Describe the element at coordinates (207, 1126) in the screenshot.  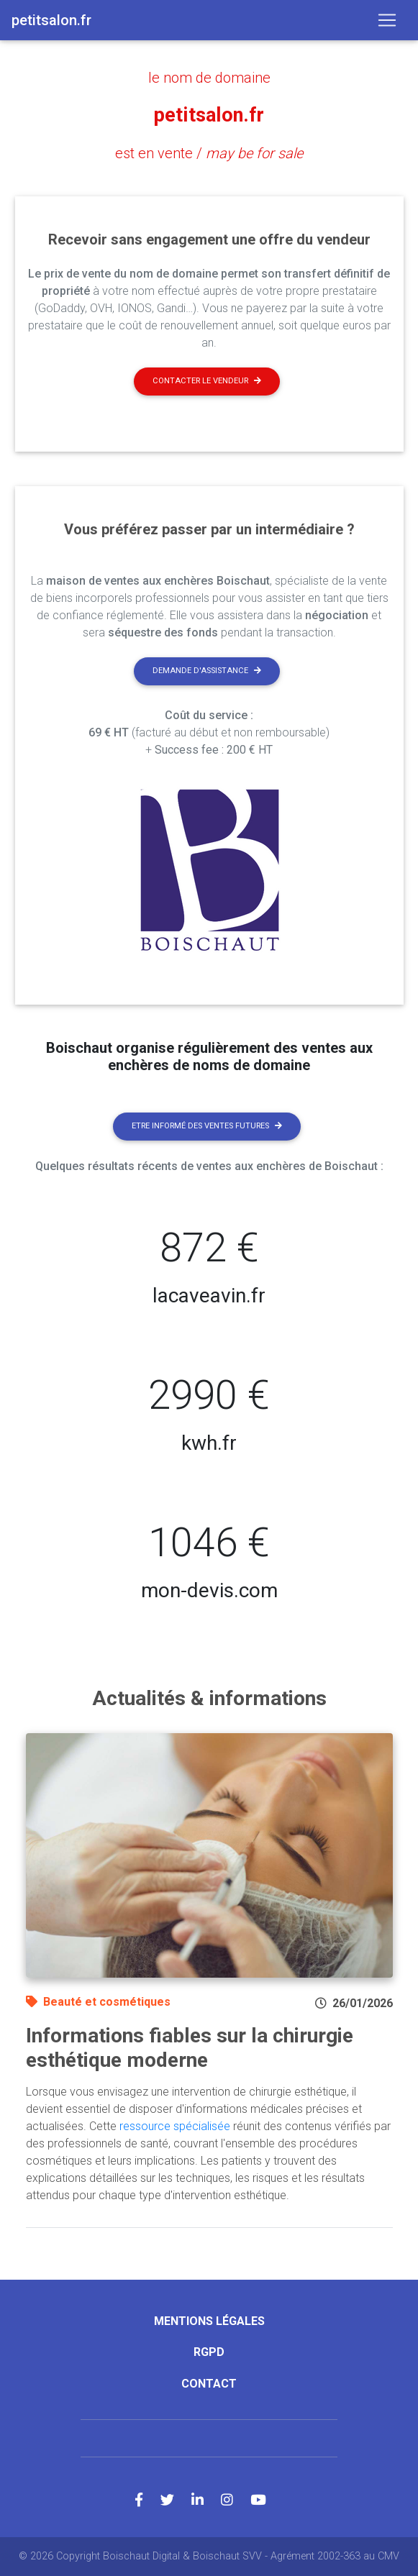
I see `Etre informé des ventes futures [button]` at that location.